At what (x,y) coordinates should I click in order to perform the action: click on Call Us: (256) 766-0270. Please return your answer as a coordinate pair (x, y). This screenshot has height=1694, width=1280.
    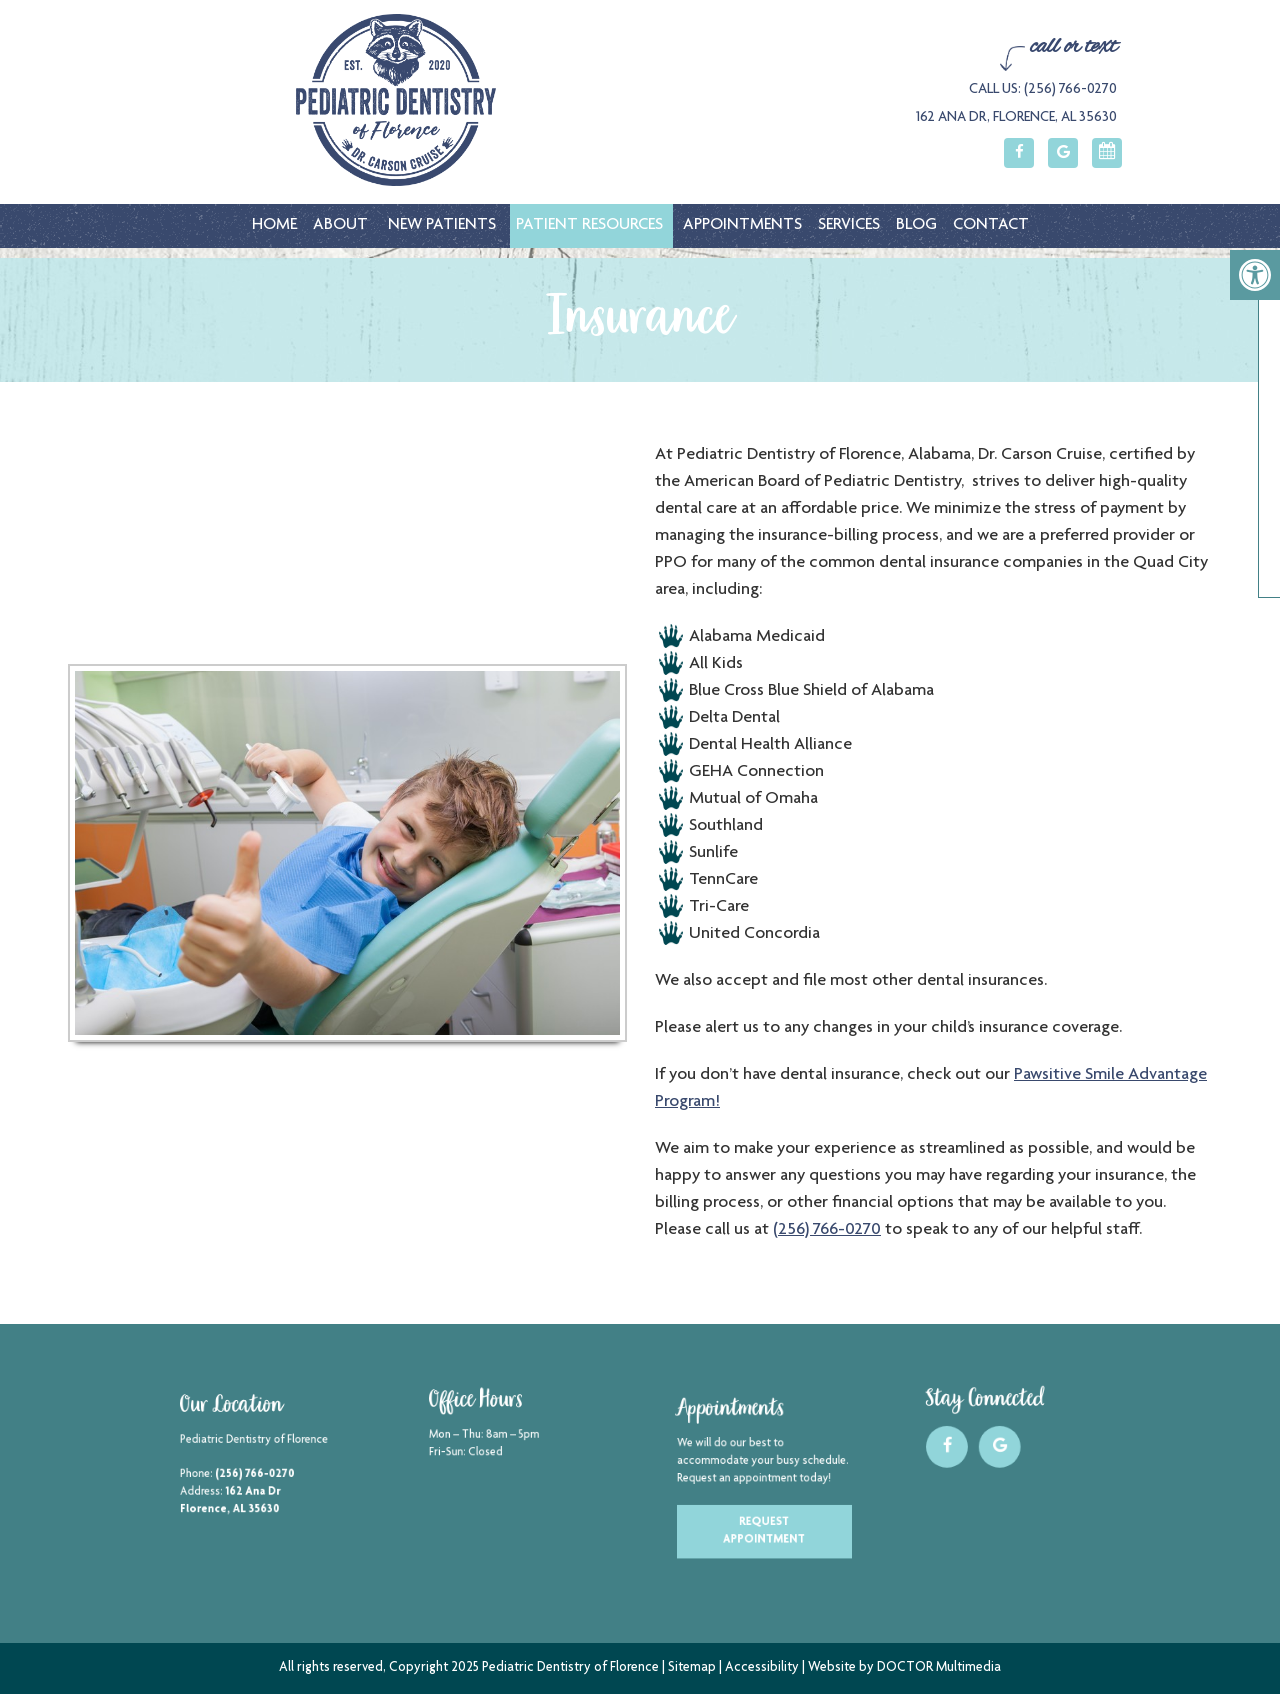
    Looking at the image, I should click on (1043, 89).